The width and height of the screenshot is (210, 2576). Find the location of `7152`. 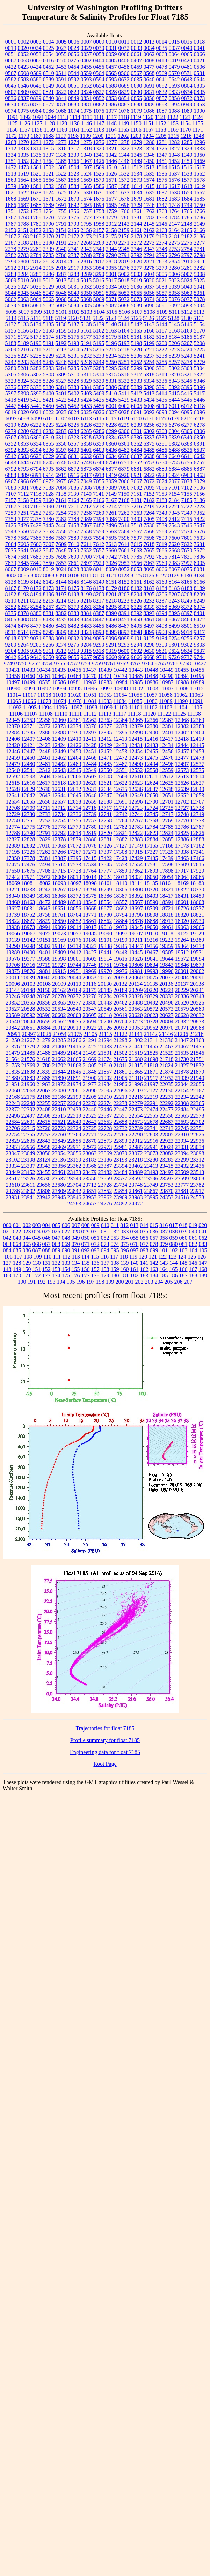

7152 is located at coordinates (148, 494).